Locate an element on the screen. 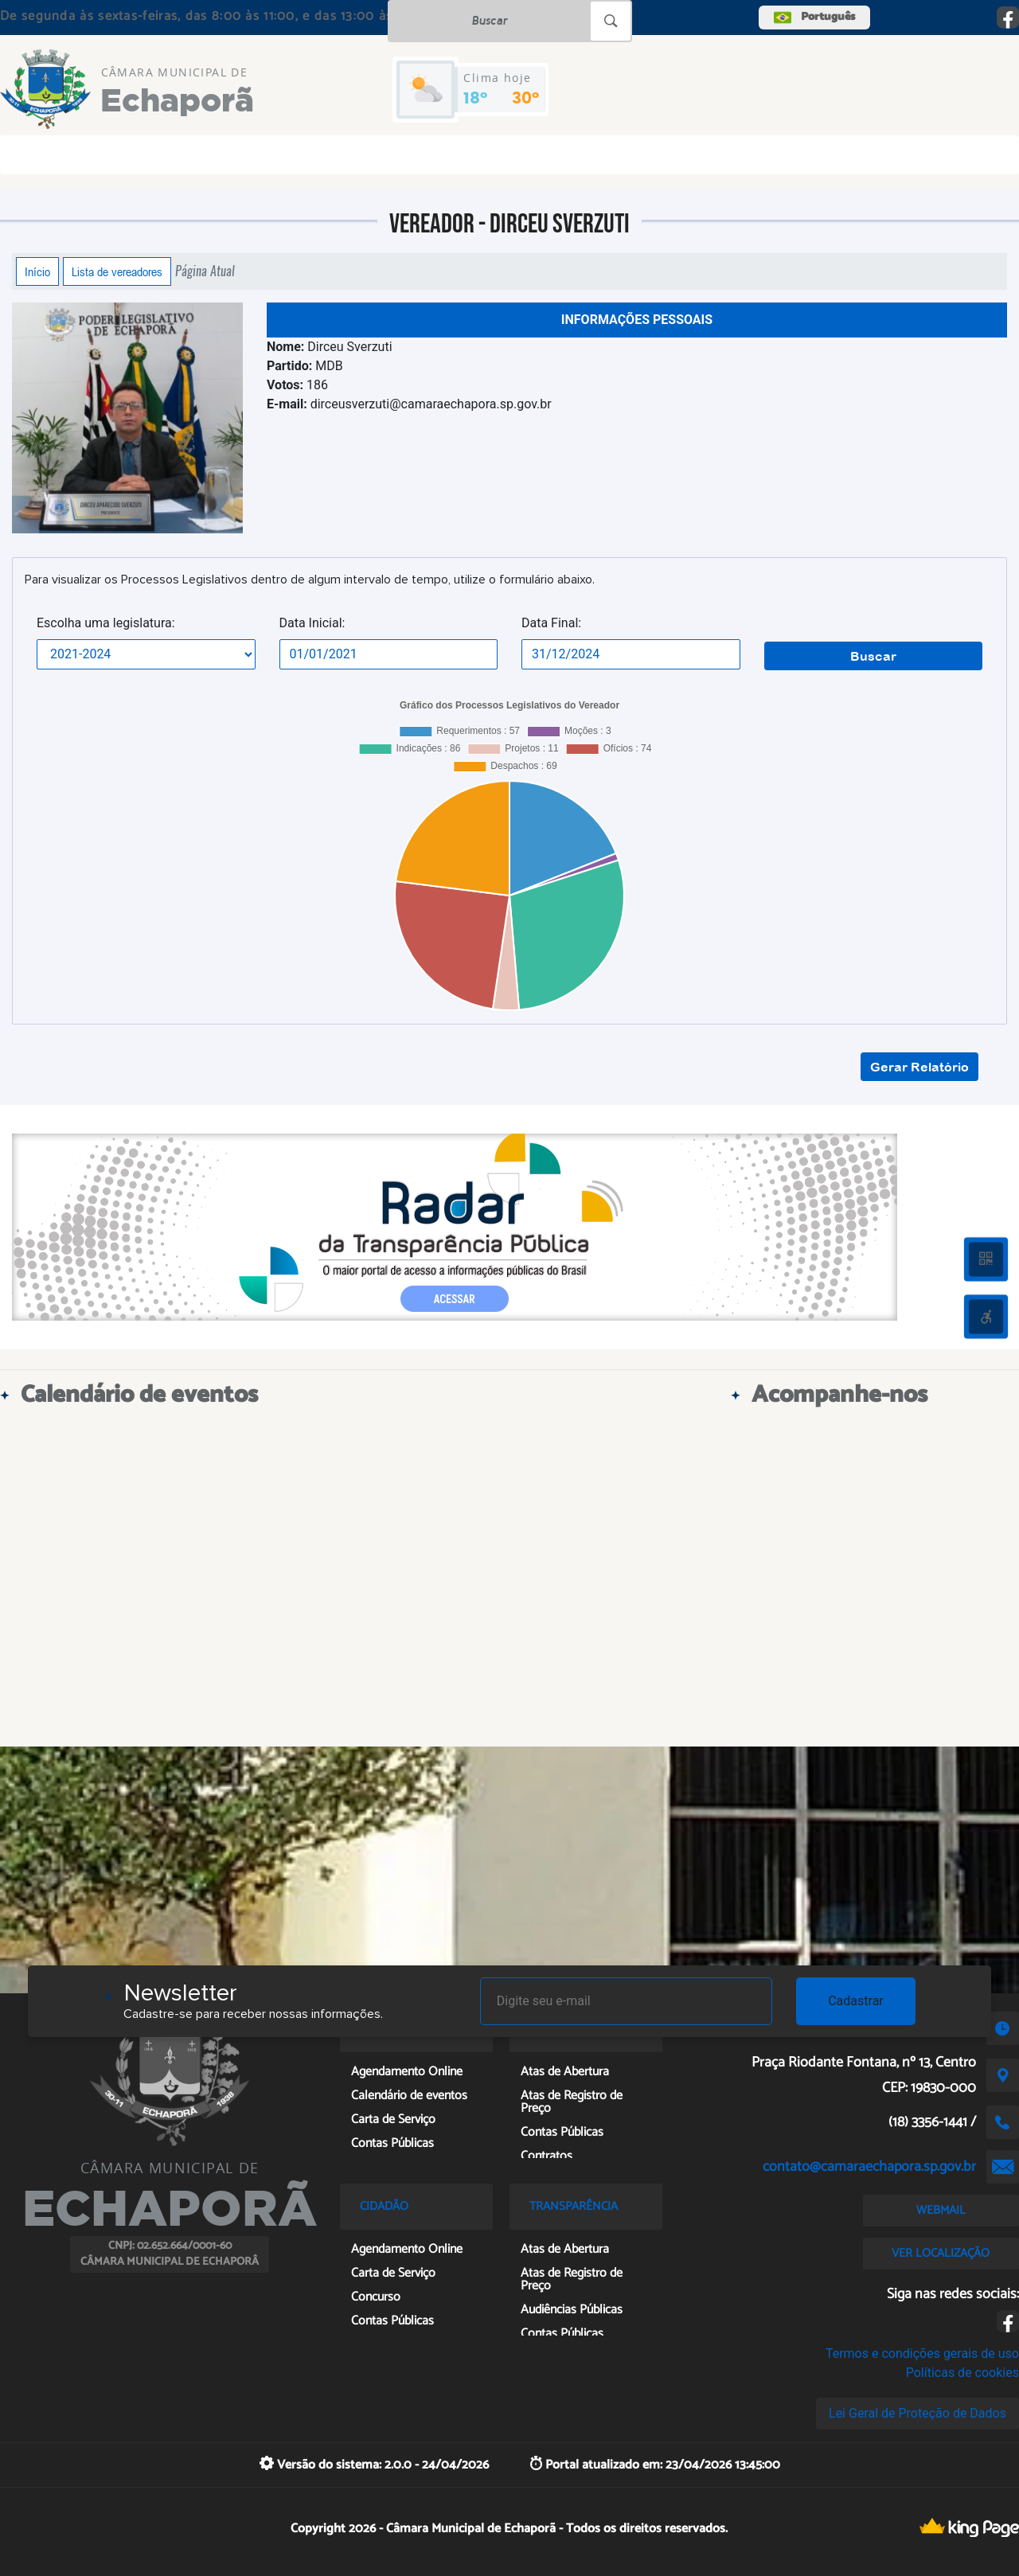 The width and height of the screenshot is (1019, 2576). Data Final: is located at coordinates (551, 622).